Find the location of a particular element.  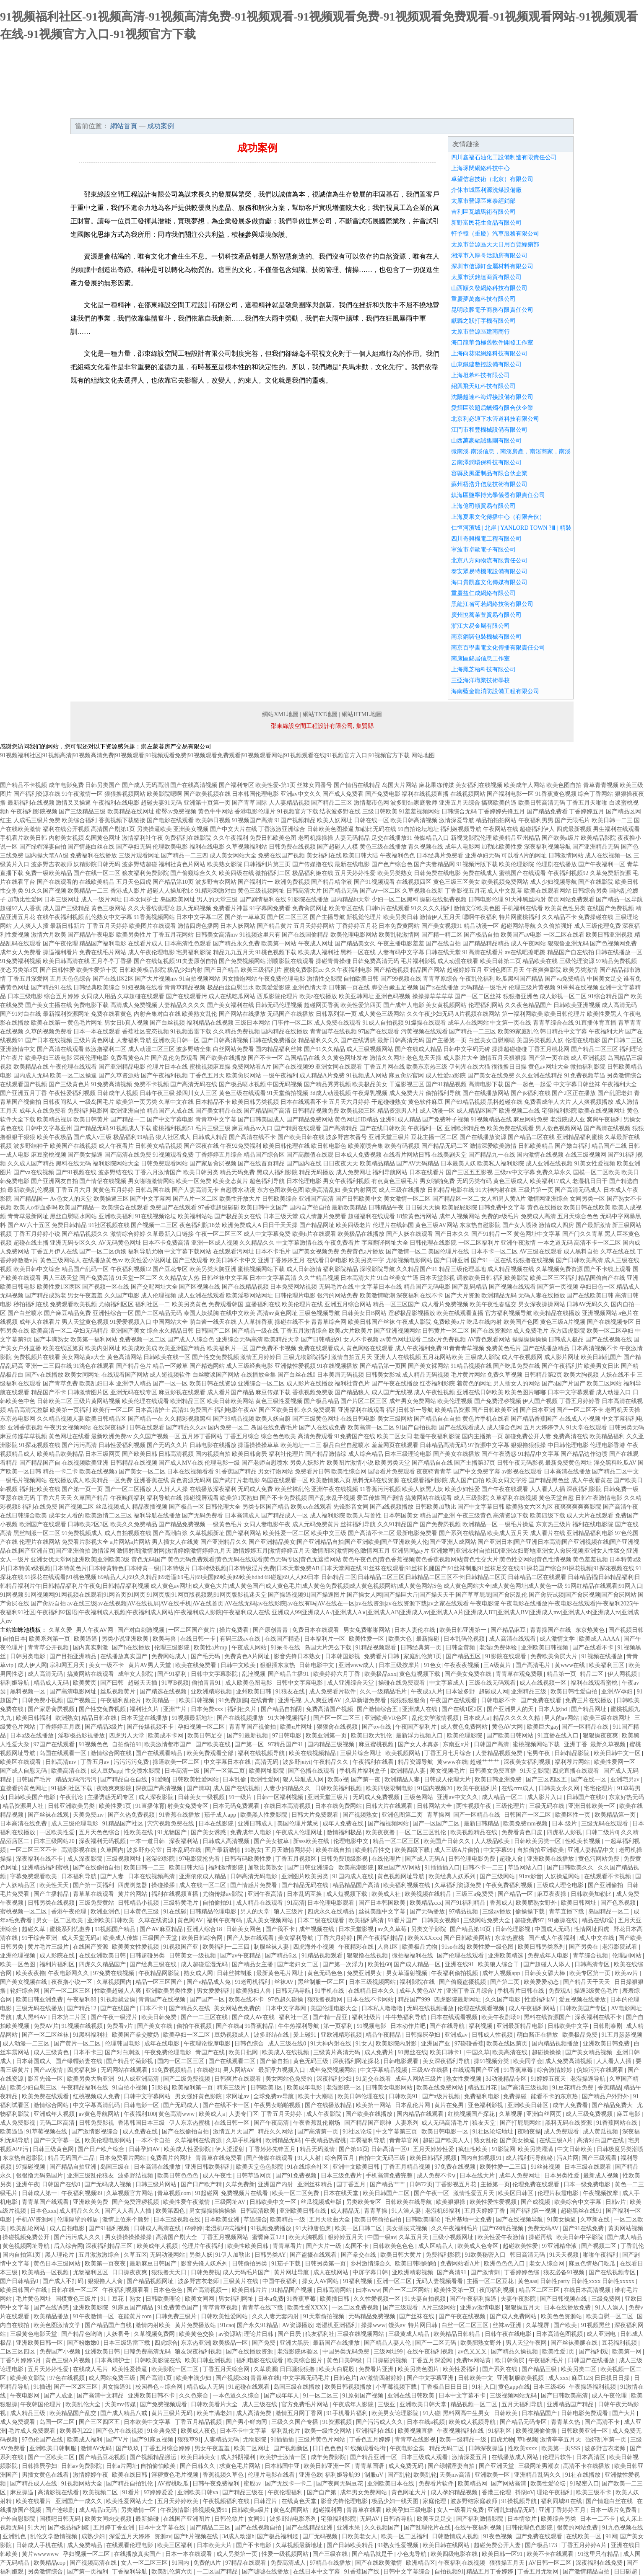

国产午夜一级淫片 is located at coordinates (115, 2017).